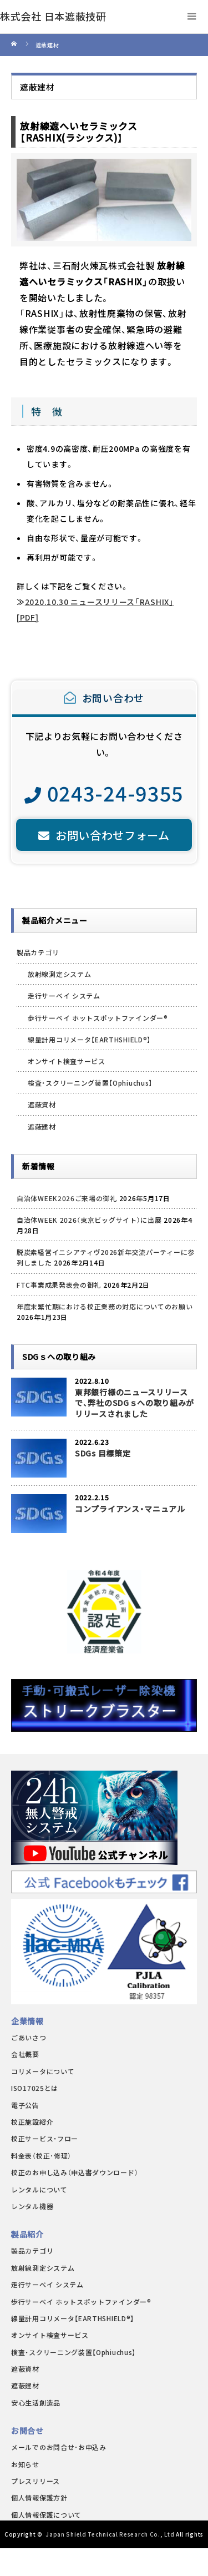  I want to click on レンタル機器, so click(32, 2206).